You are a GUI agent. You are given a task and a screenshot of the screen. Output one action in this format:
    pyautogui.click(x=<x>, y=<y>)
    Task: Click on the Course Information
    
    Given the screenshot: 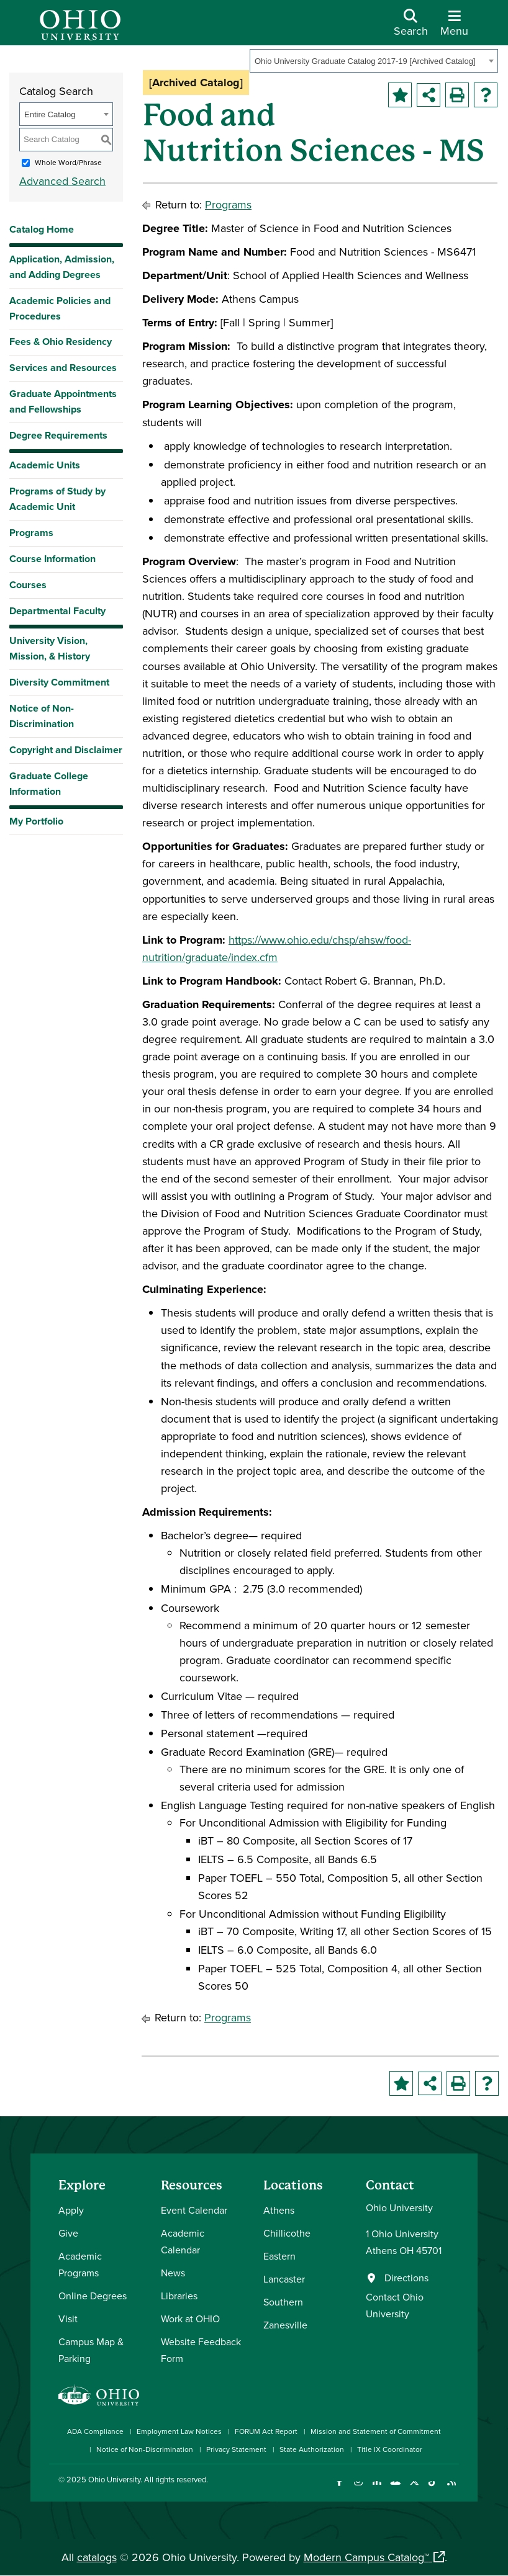 What is the action you would take?
    pyautogui.click(x=52, y=559)
    